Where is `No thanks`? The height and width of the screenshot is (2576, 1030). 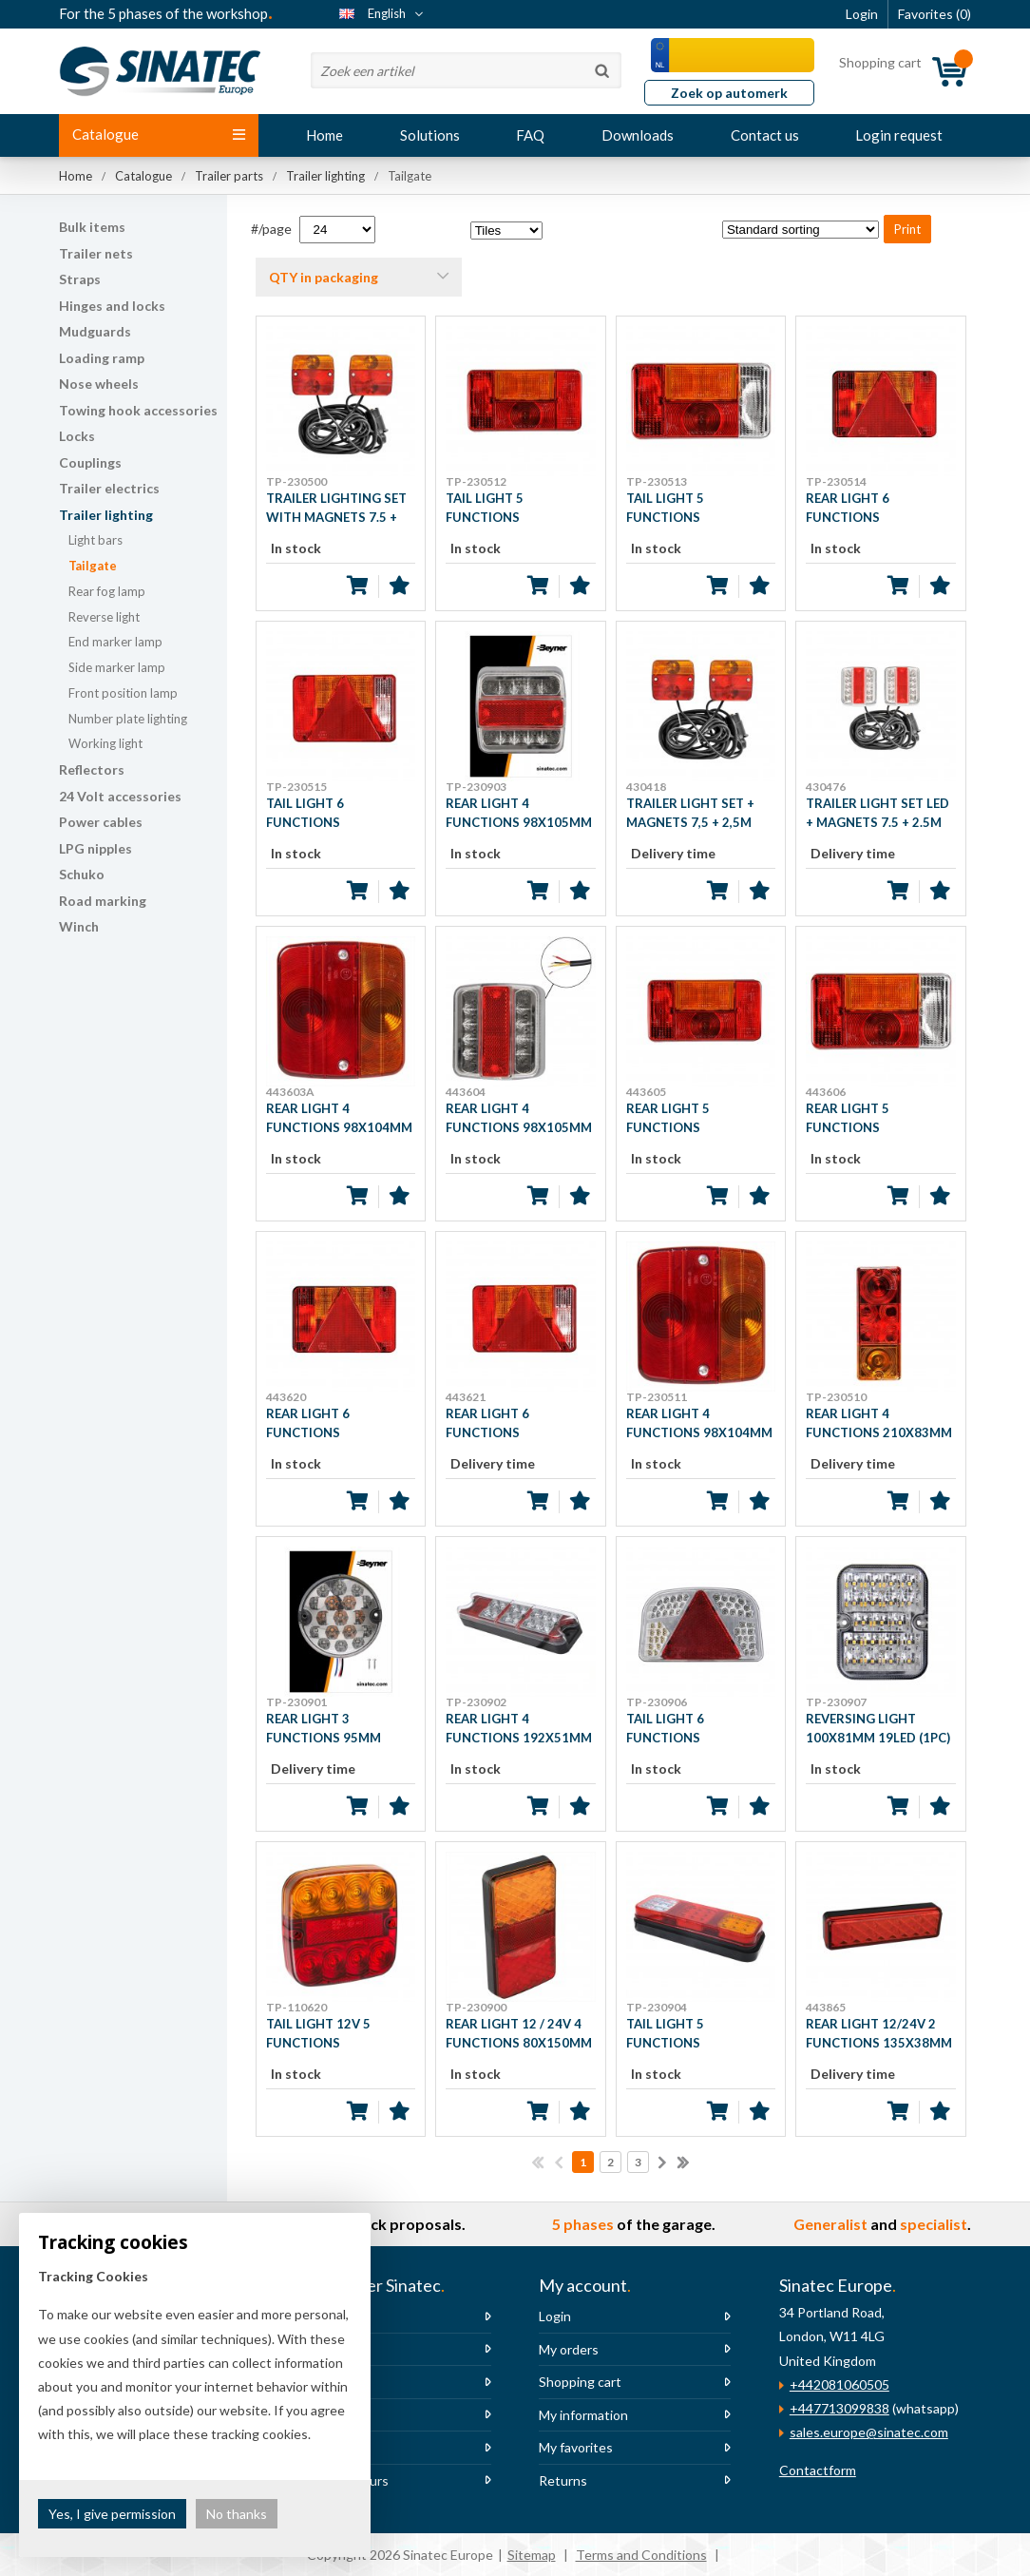 No thanks is located at coordinates (236, 2514).